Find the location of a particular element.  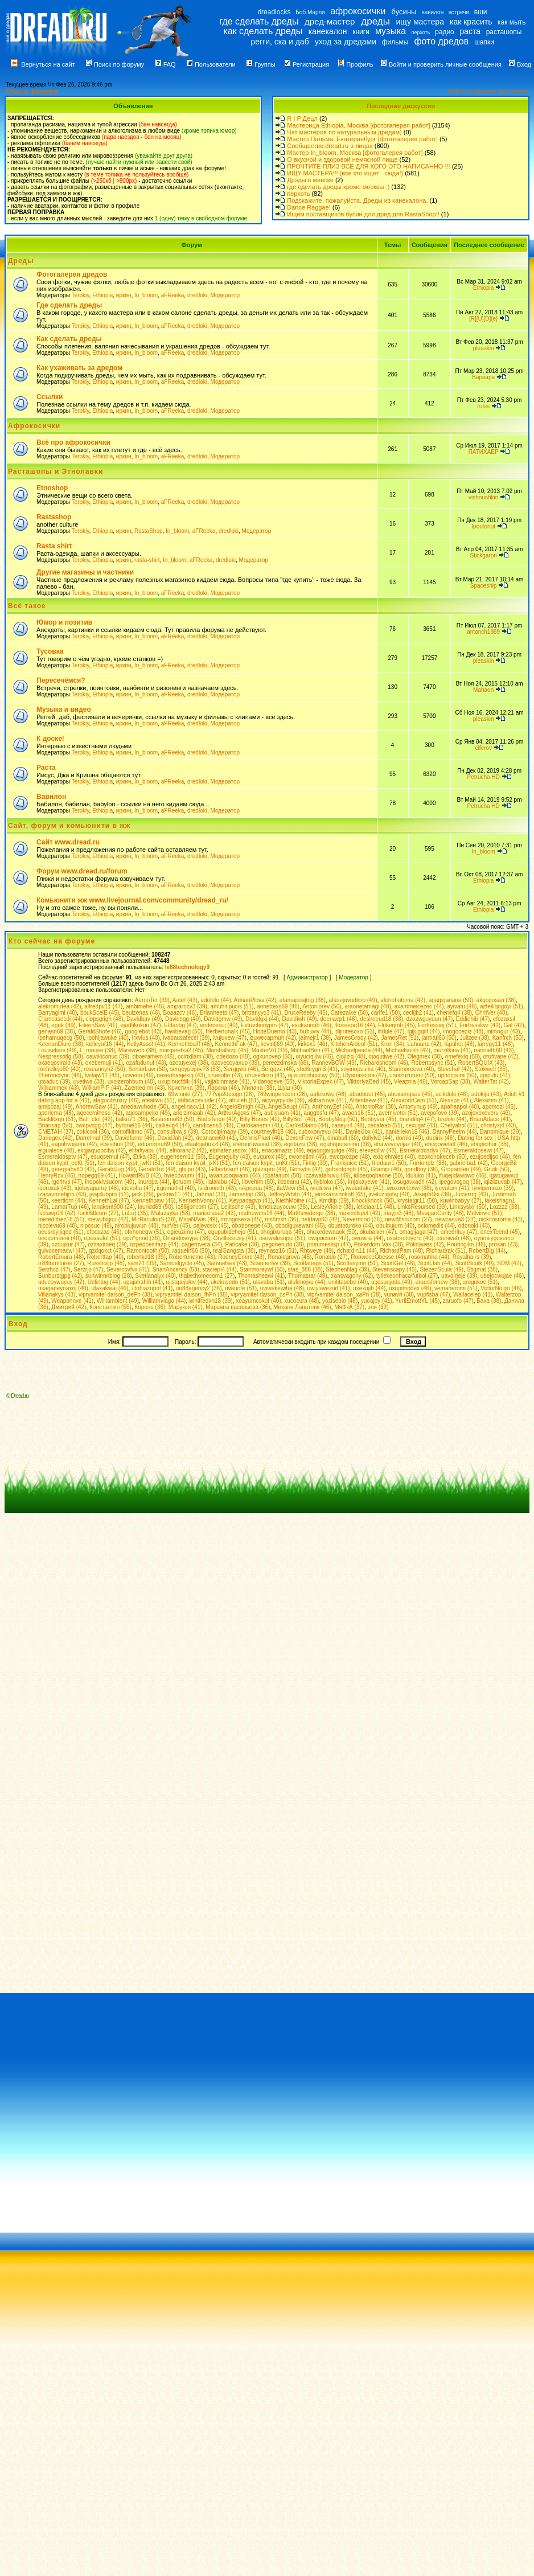

uu88agency2 (36) is located at coordinates (199, 1288).